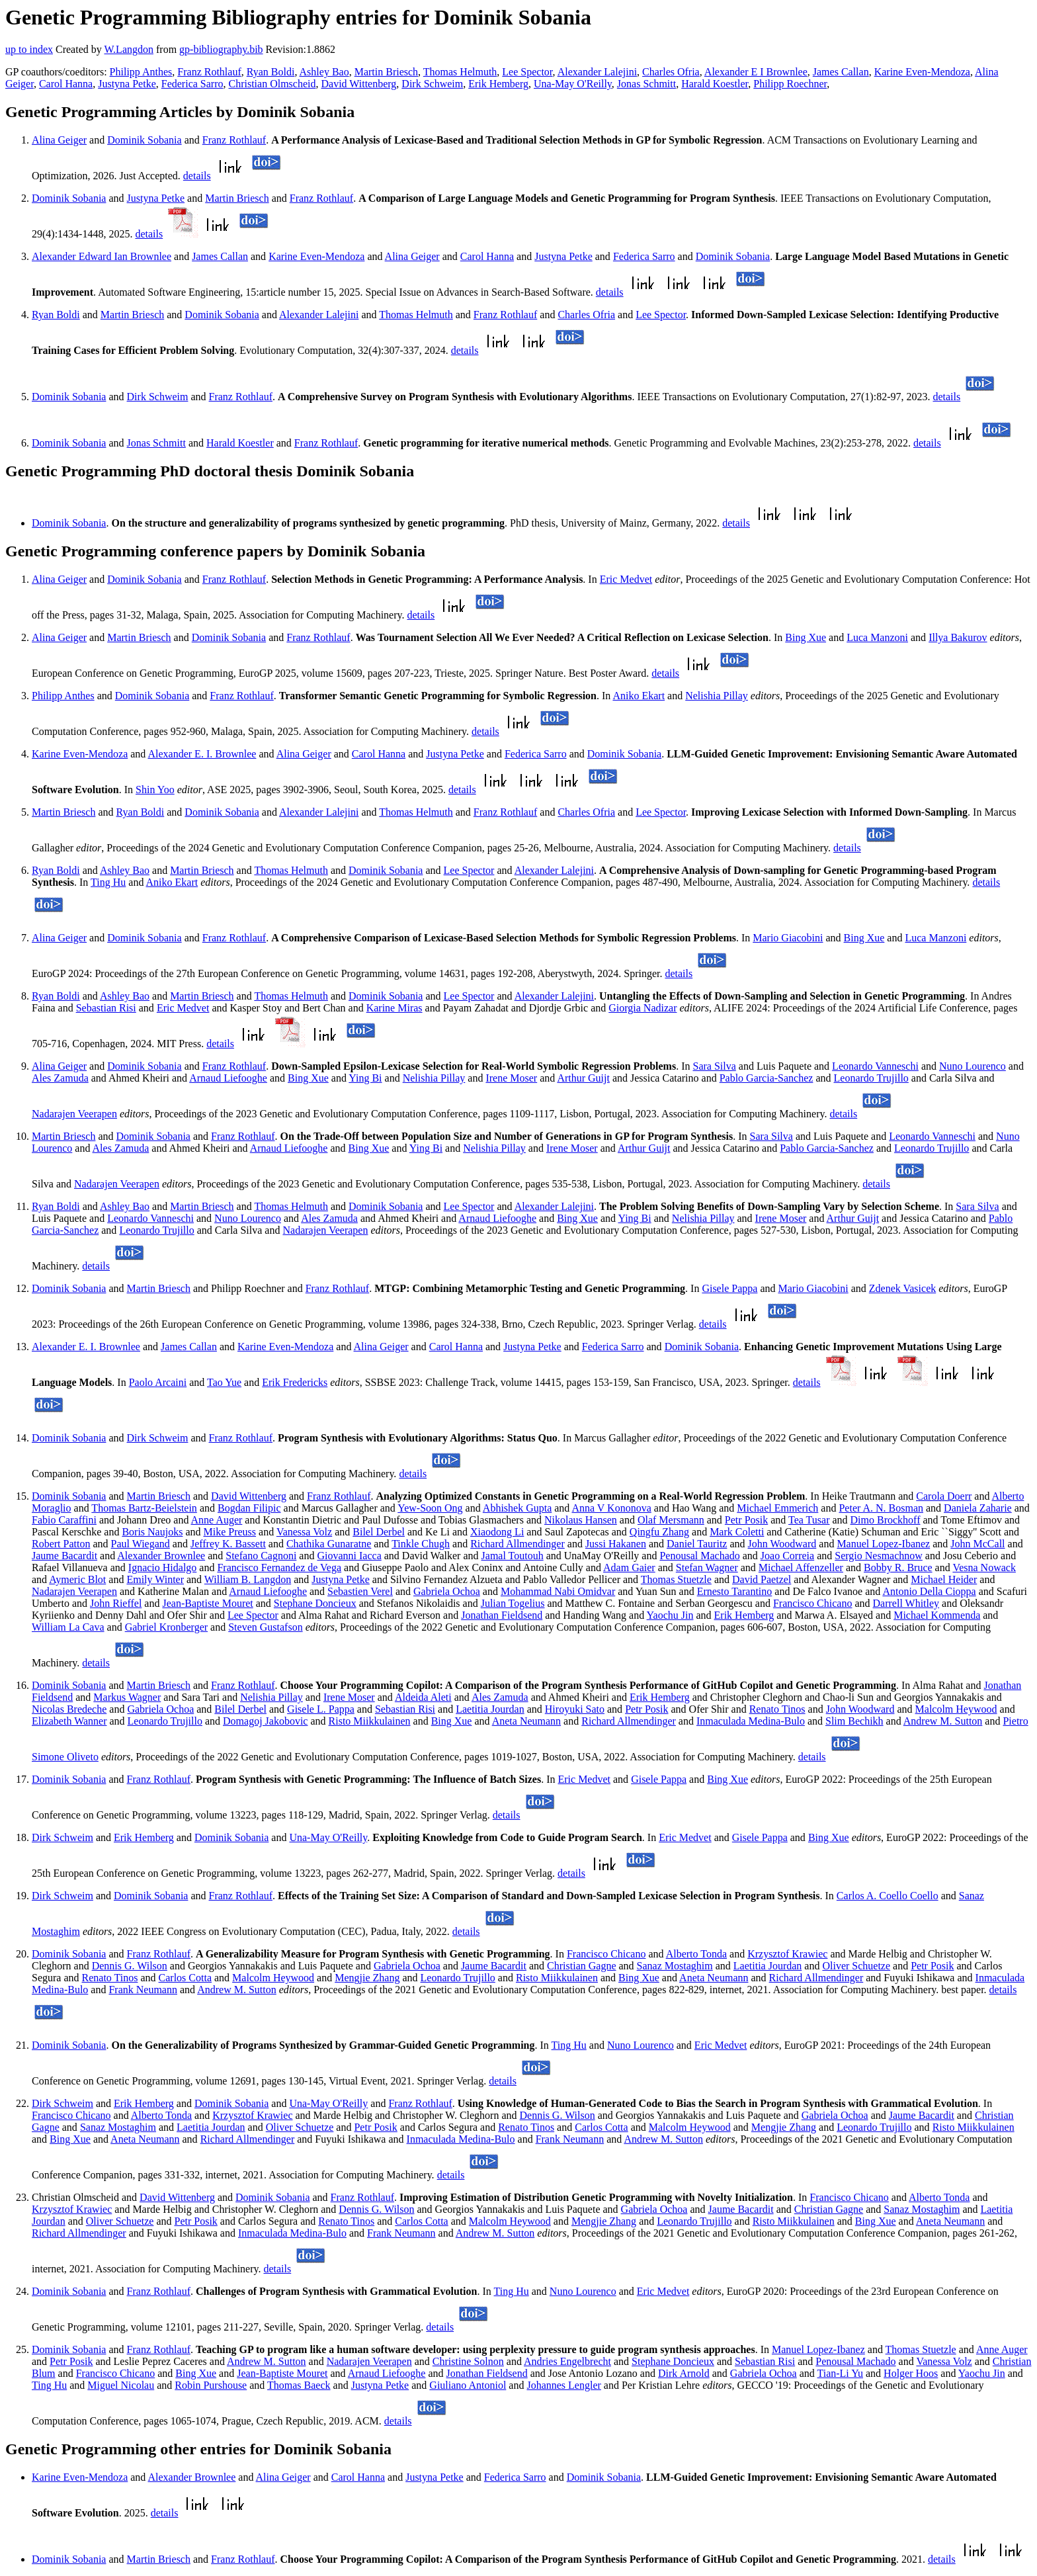  I want to click on Joao Correia, so click(787, 1555).